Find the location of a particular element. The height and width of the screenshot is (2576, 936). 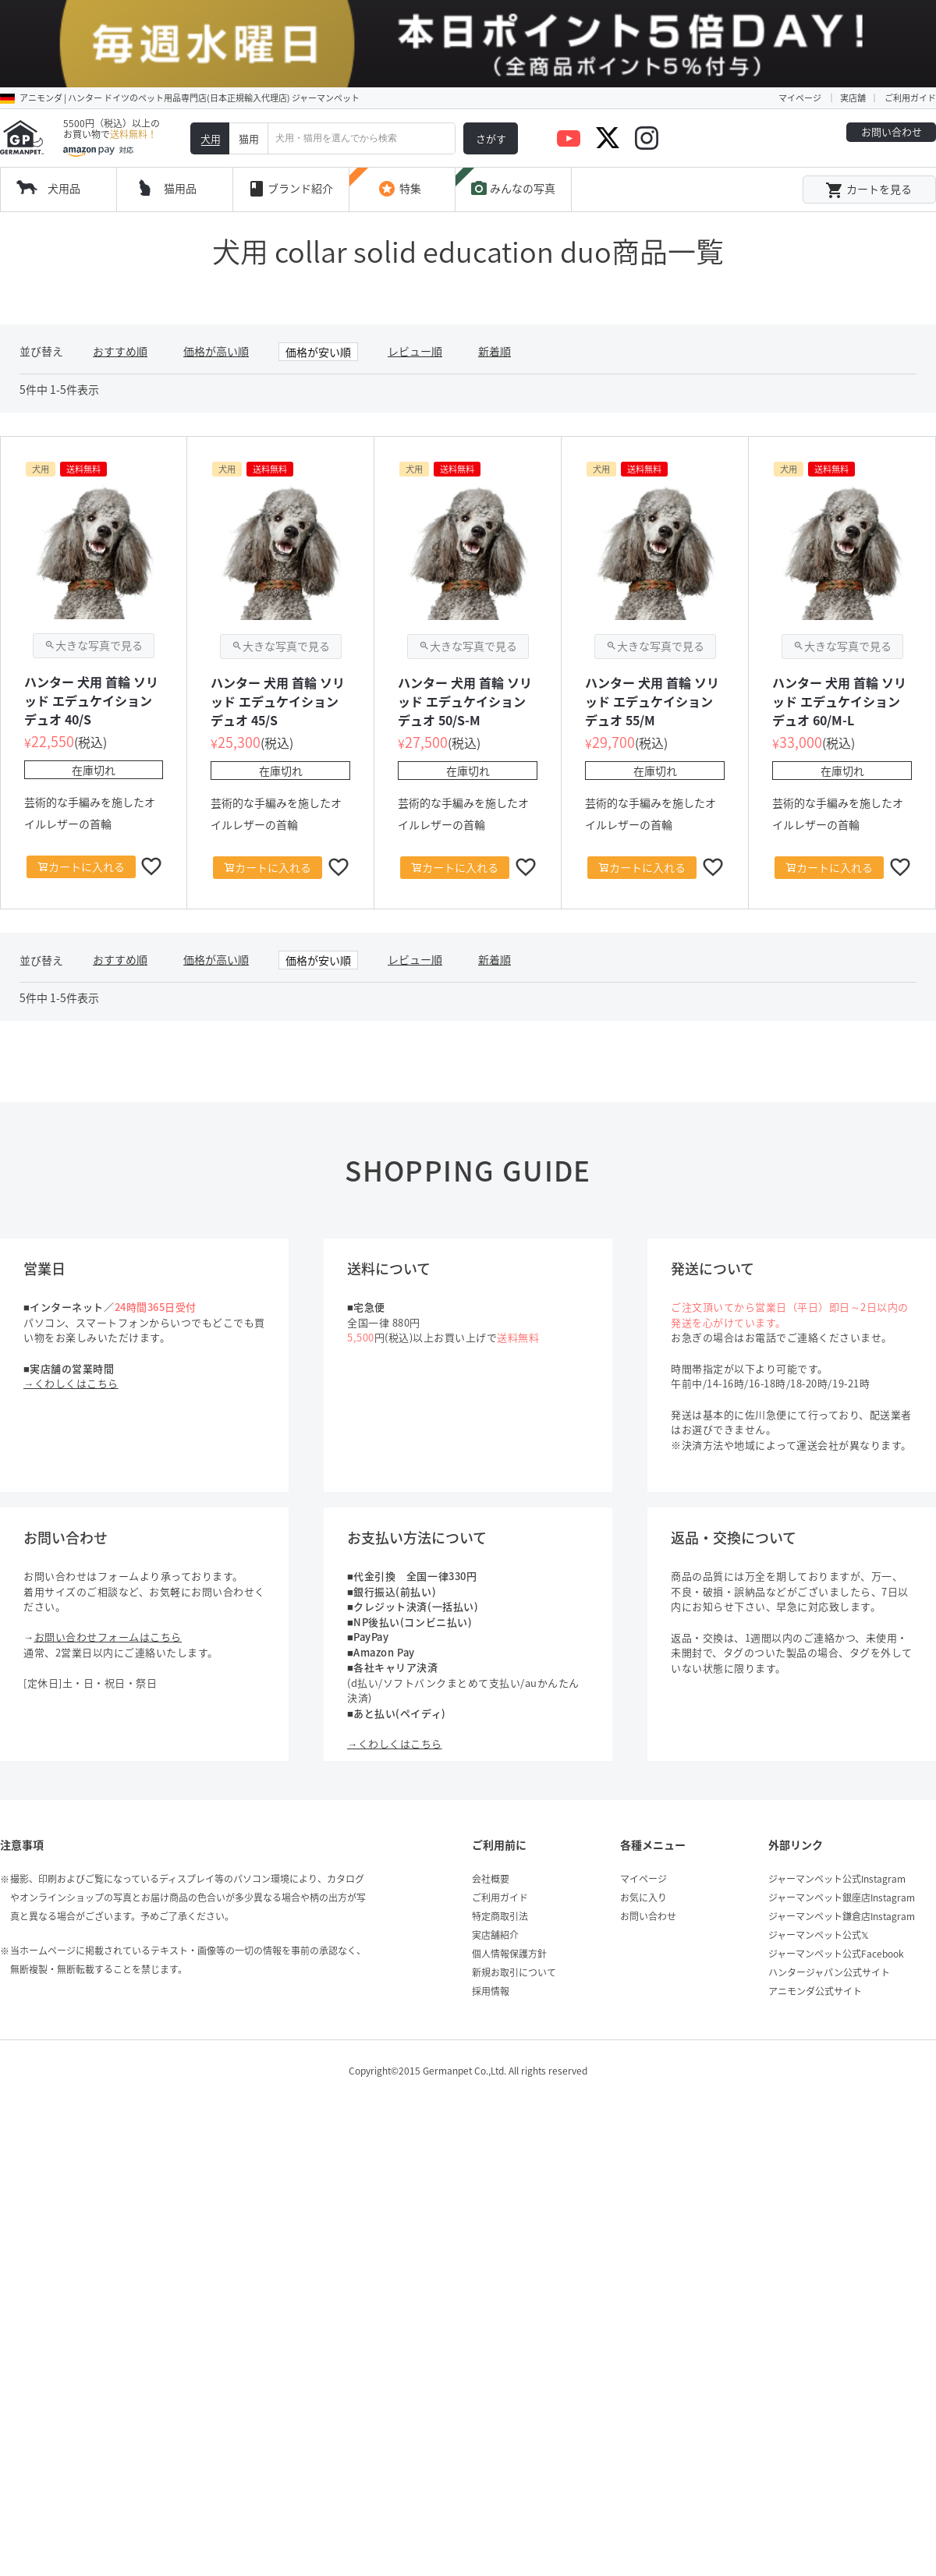

おすすめ順 is located at coordinates (120, 295).